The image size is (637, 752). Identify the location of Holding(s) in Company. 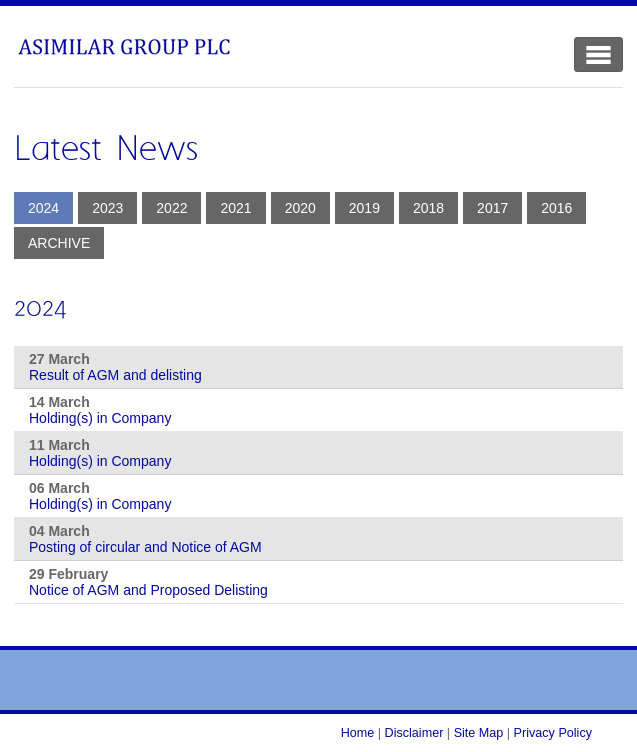
(100, 418).